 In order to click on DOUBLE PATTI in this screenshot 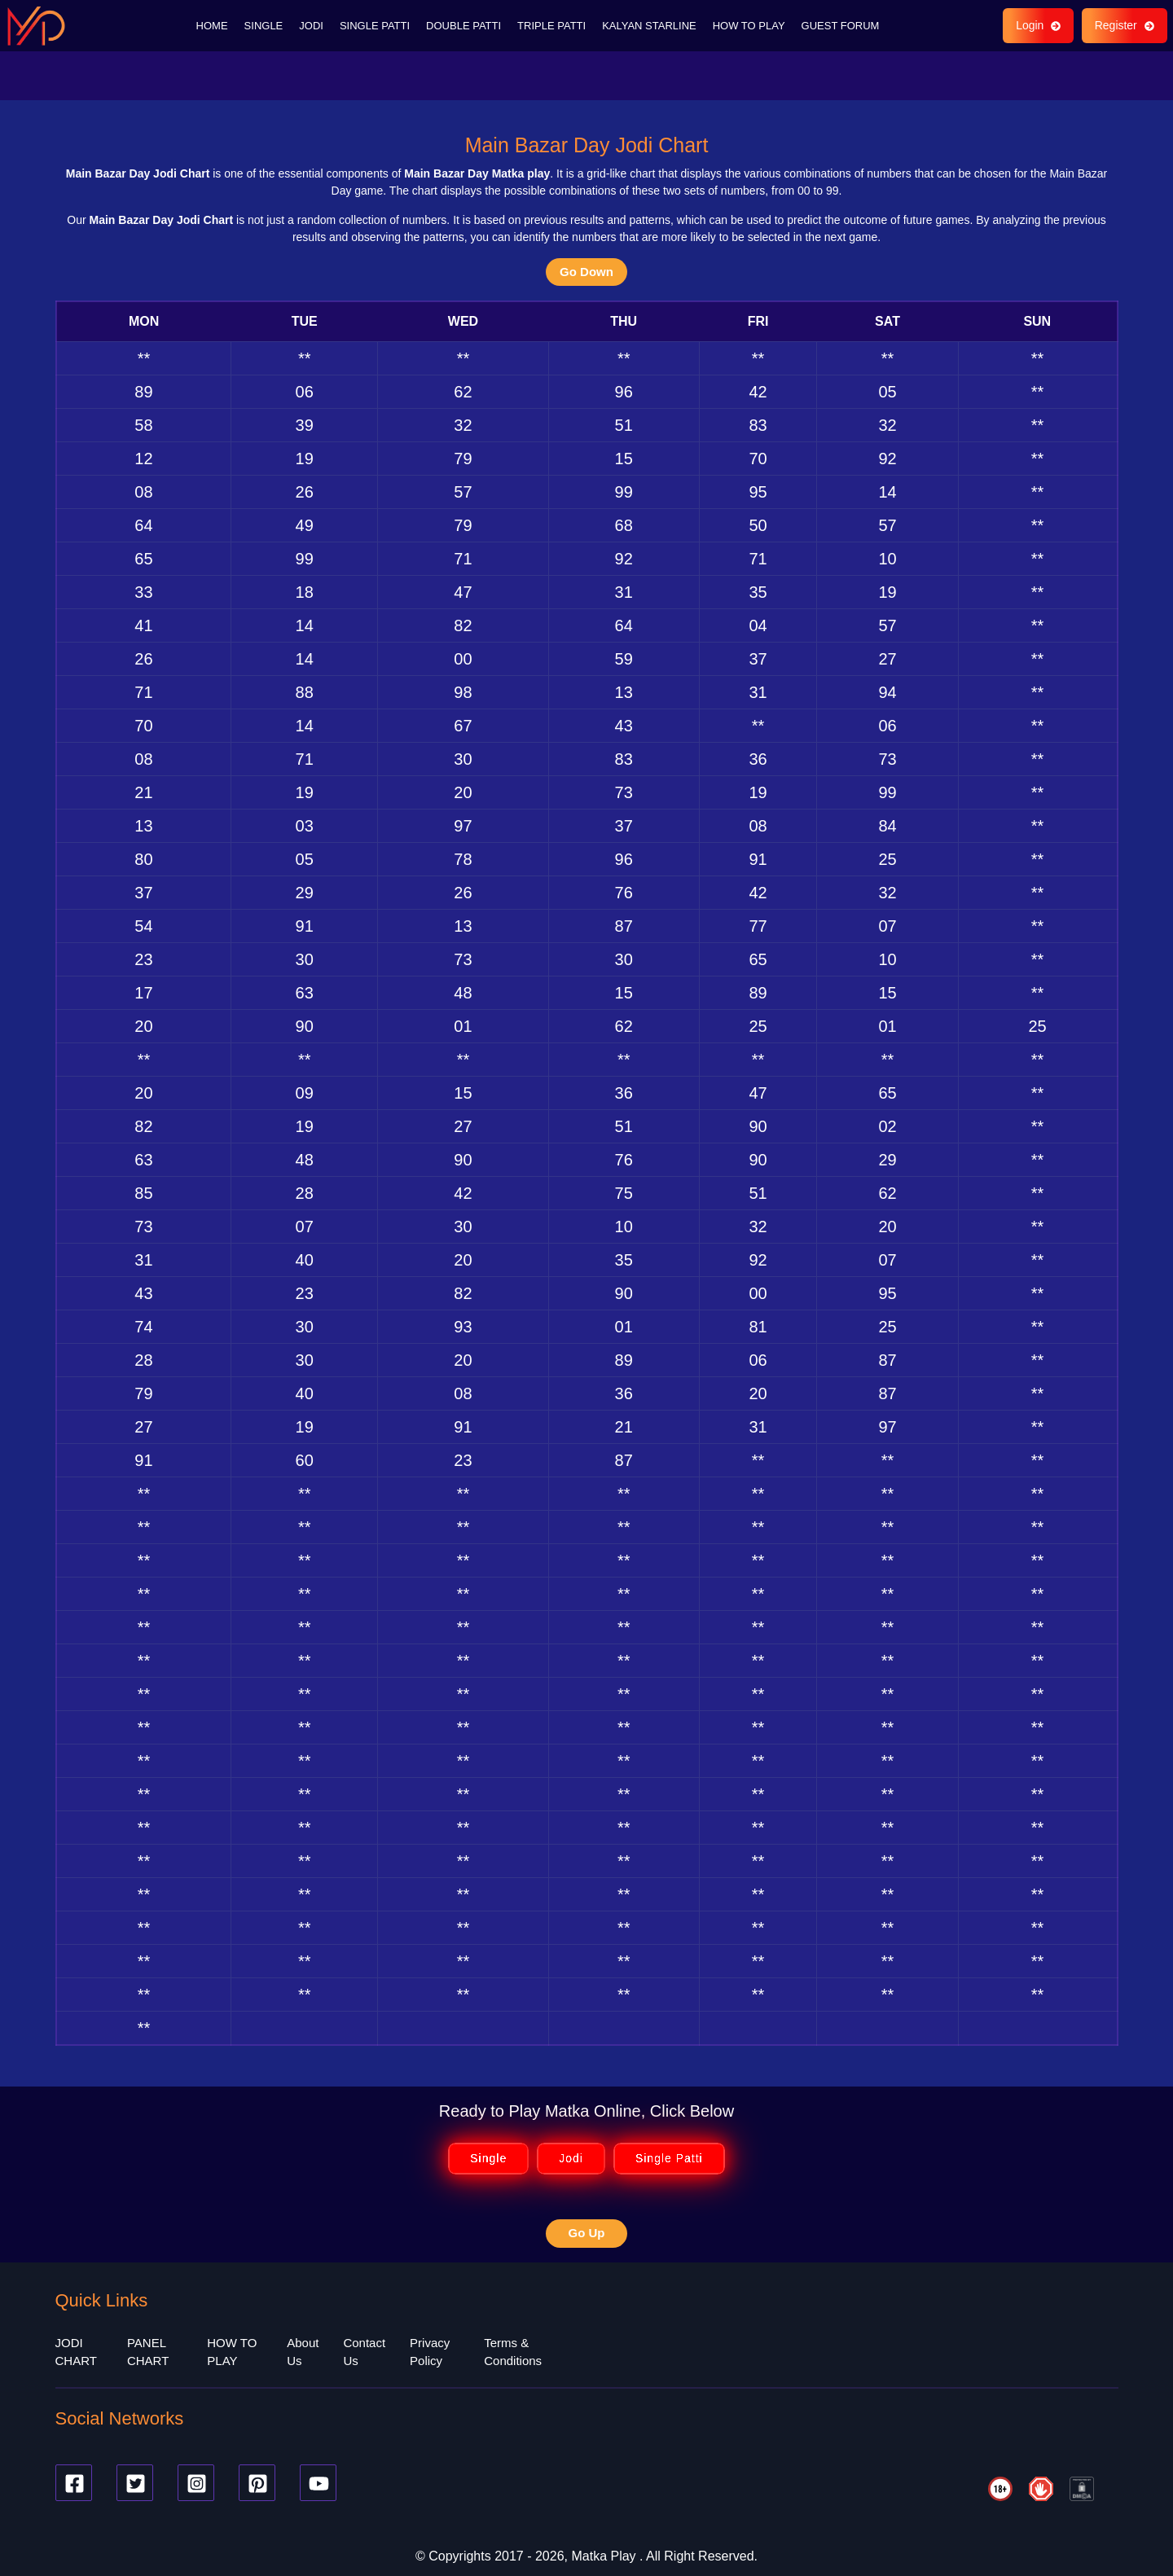, I will do `click(463, 24)`.